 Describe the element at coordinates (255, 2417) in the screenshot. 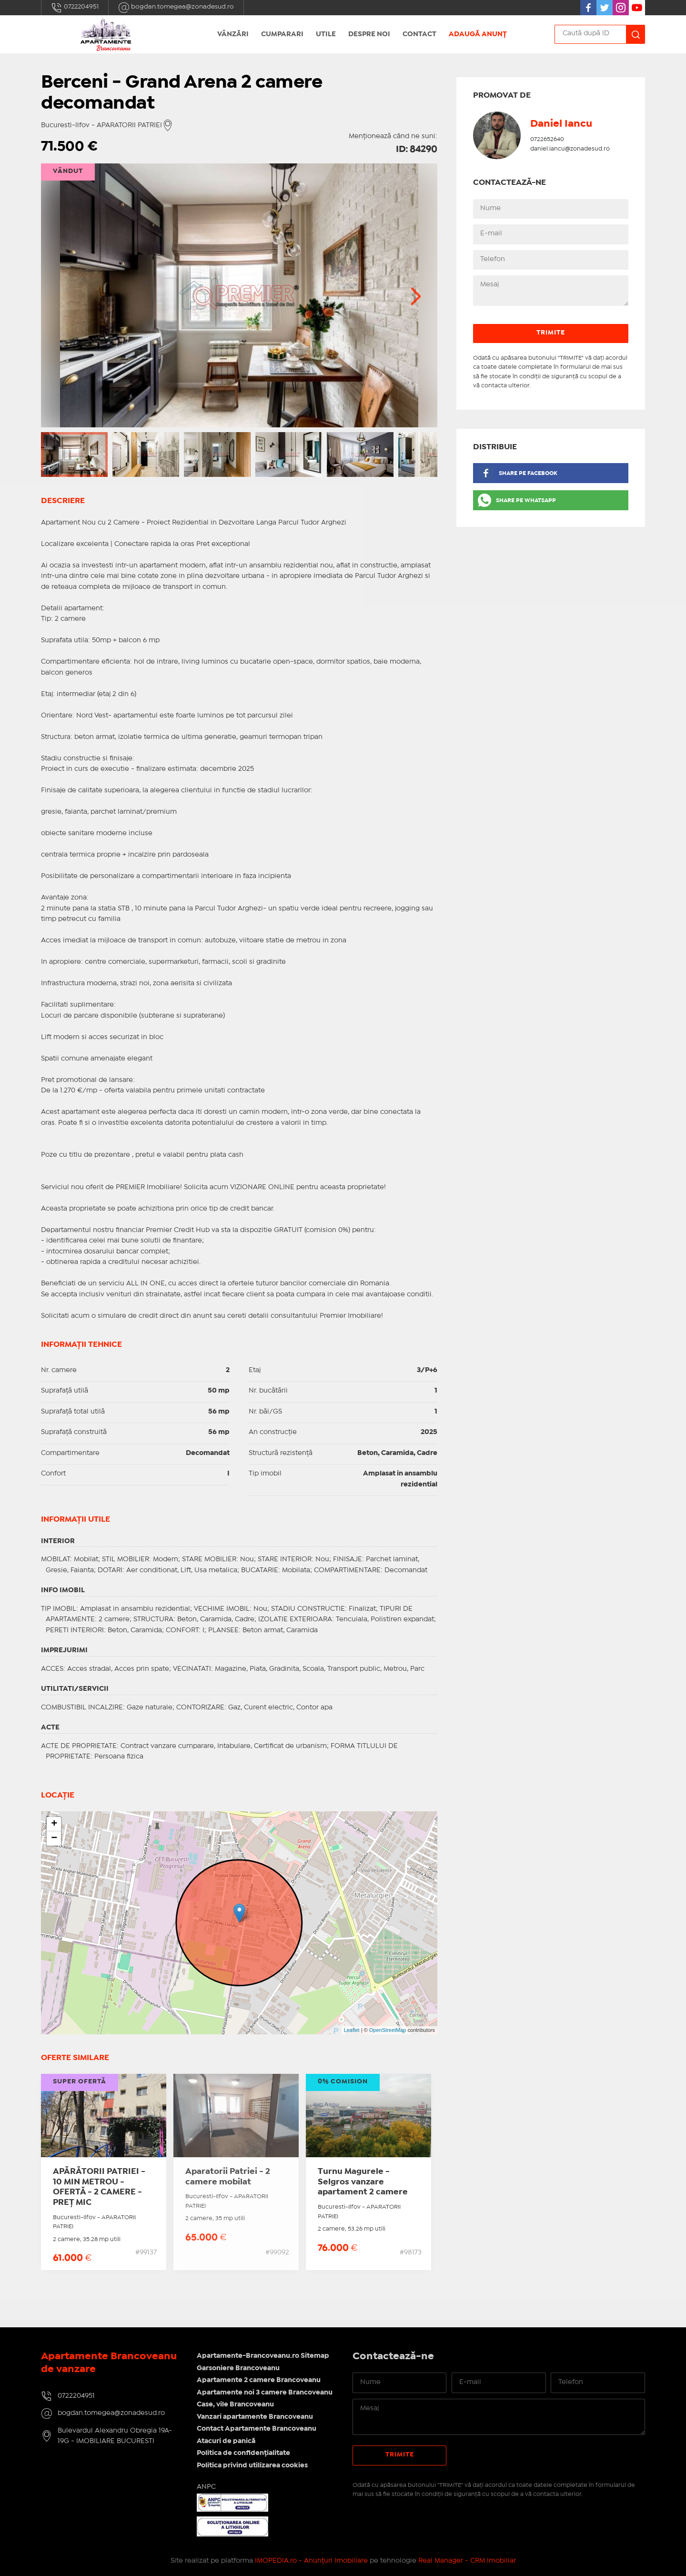

I see `Vanzari apartamente Brancoveanu` at that location.